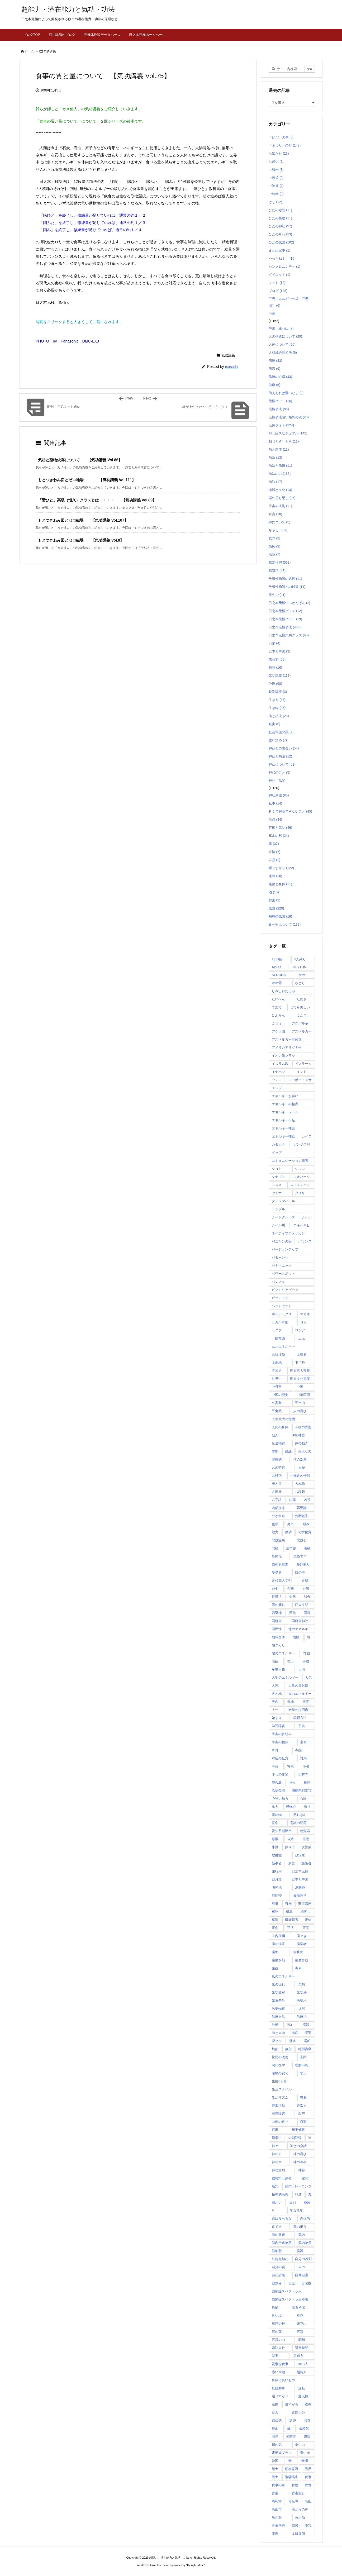 The image size is (342, 2576). Describe the element at coordinates (307, 2202) in the screenshot. I see `義歯 [義歯 (1個の項目)]` at that location.